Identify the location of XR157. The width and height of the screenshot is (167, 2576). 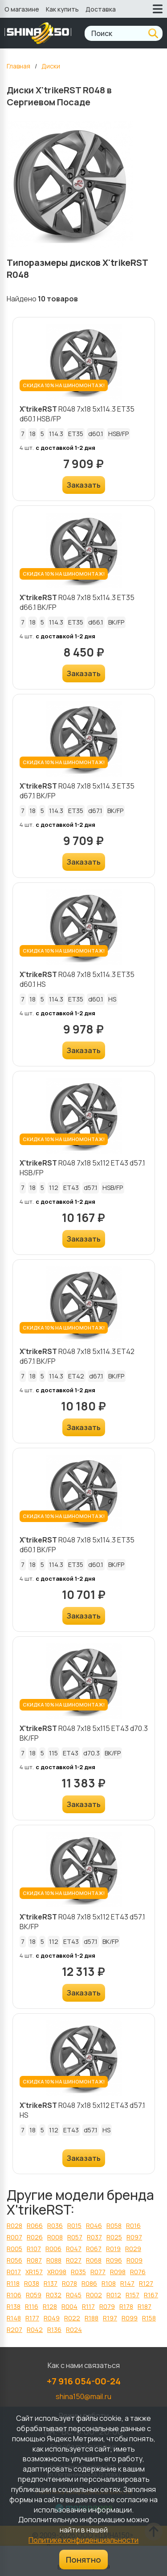
(34, 2272).